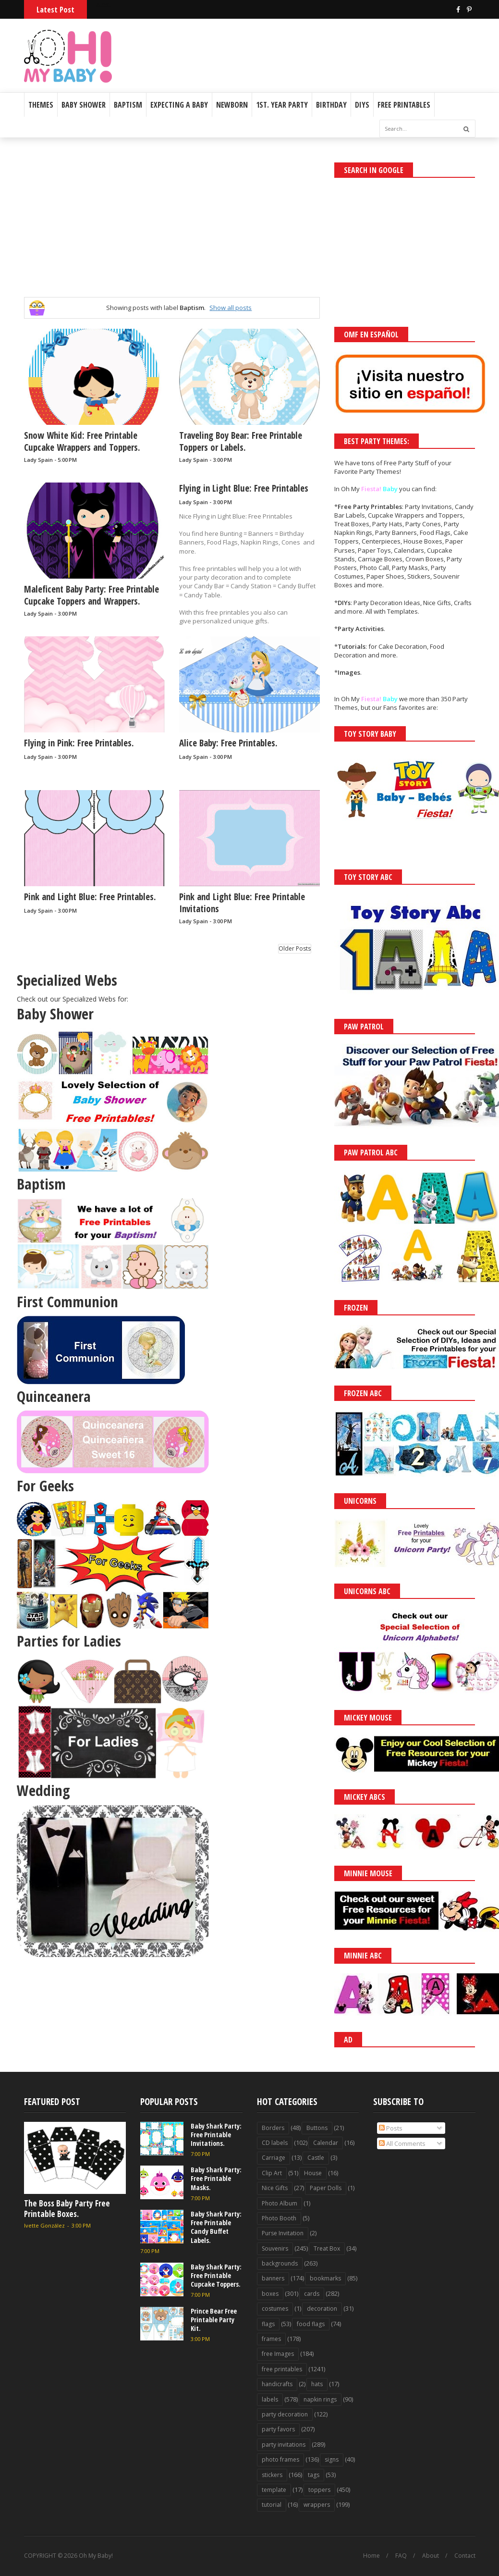 The image size is (499, 2576). What do you see at coordinates (295, 948) in the screenshot?
I see `Older Posts` at bounding box center [295, 948].